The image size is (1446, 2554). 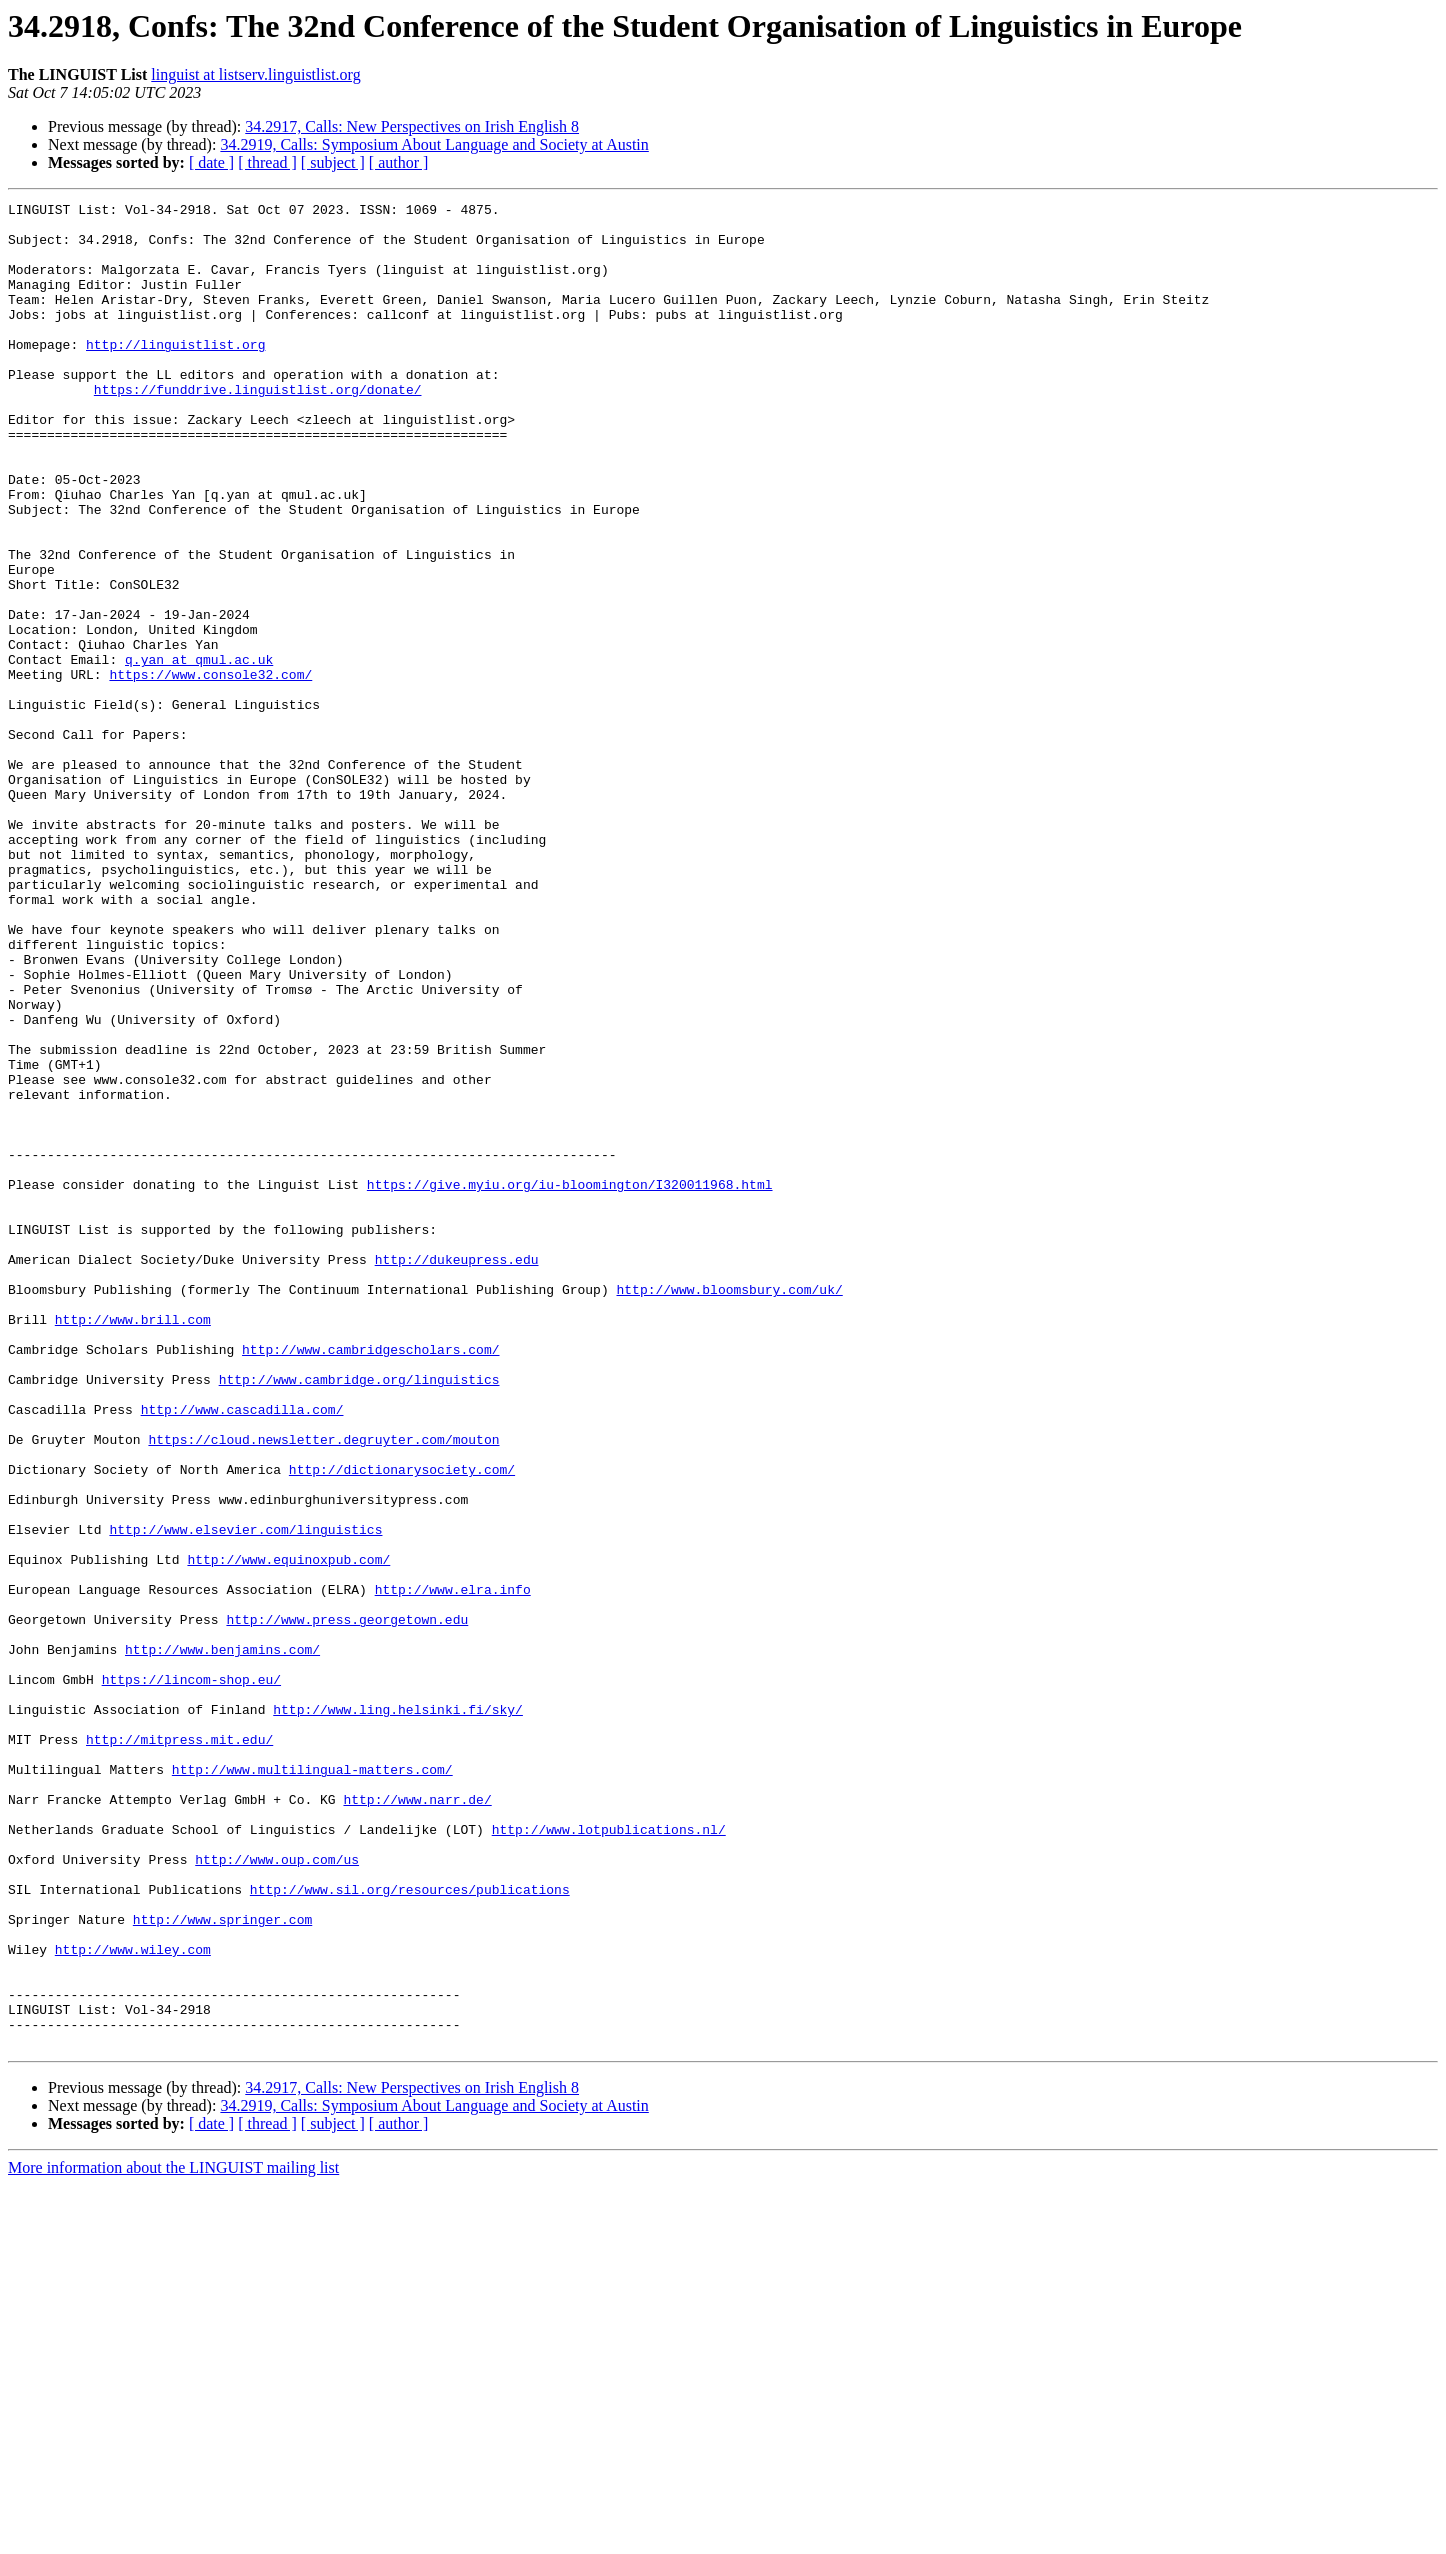 I want to click on http://www.multilingual-matters.com/, so click(x=312, y=2084).